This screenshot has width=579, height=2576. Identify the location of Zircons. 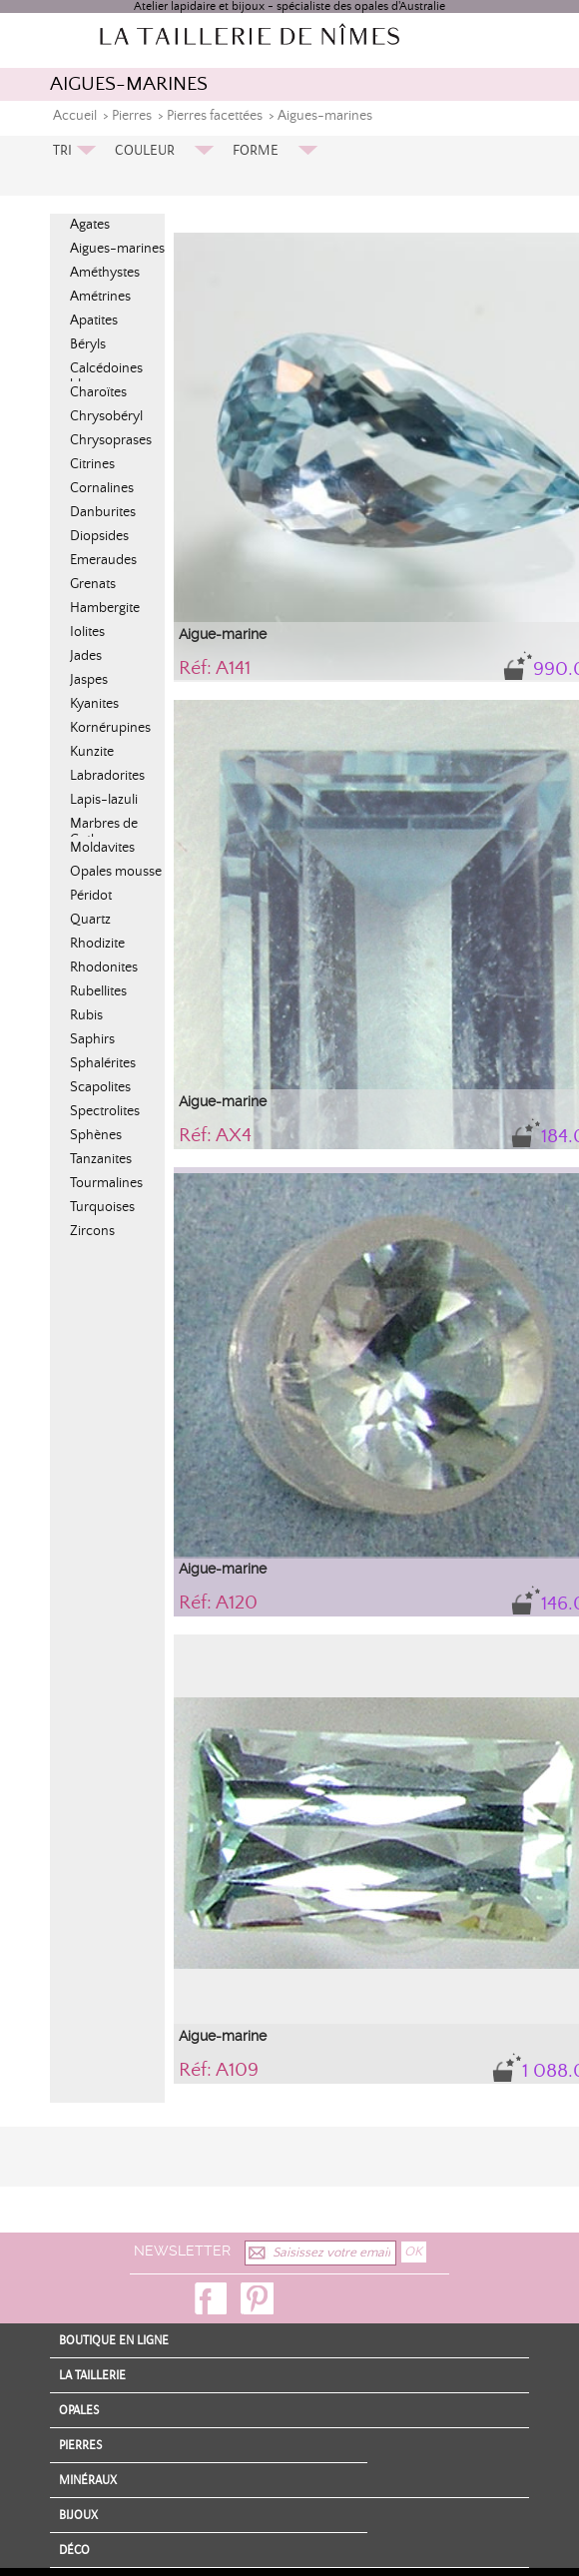
(92, 1231).